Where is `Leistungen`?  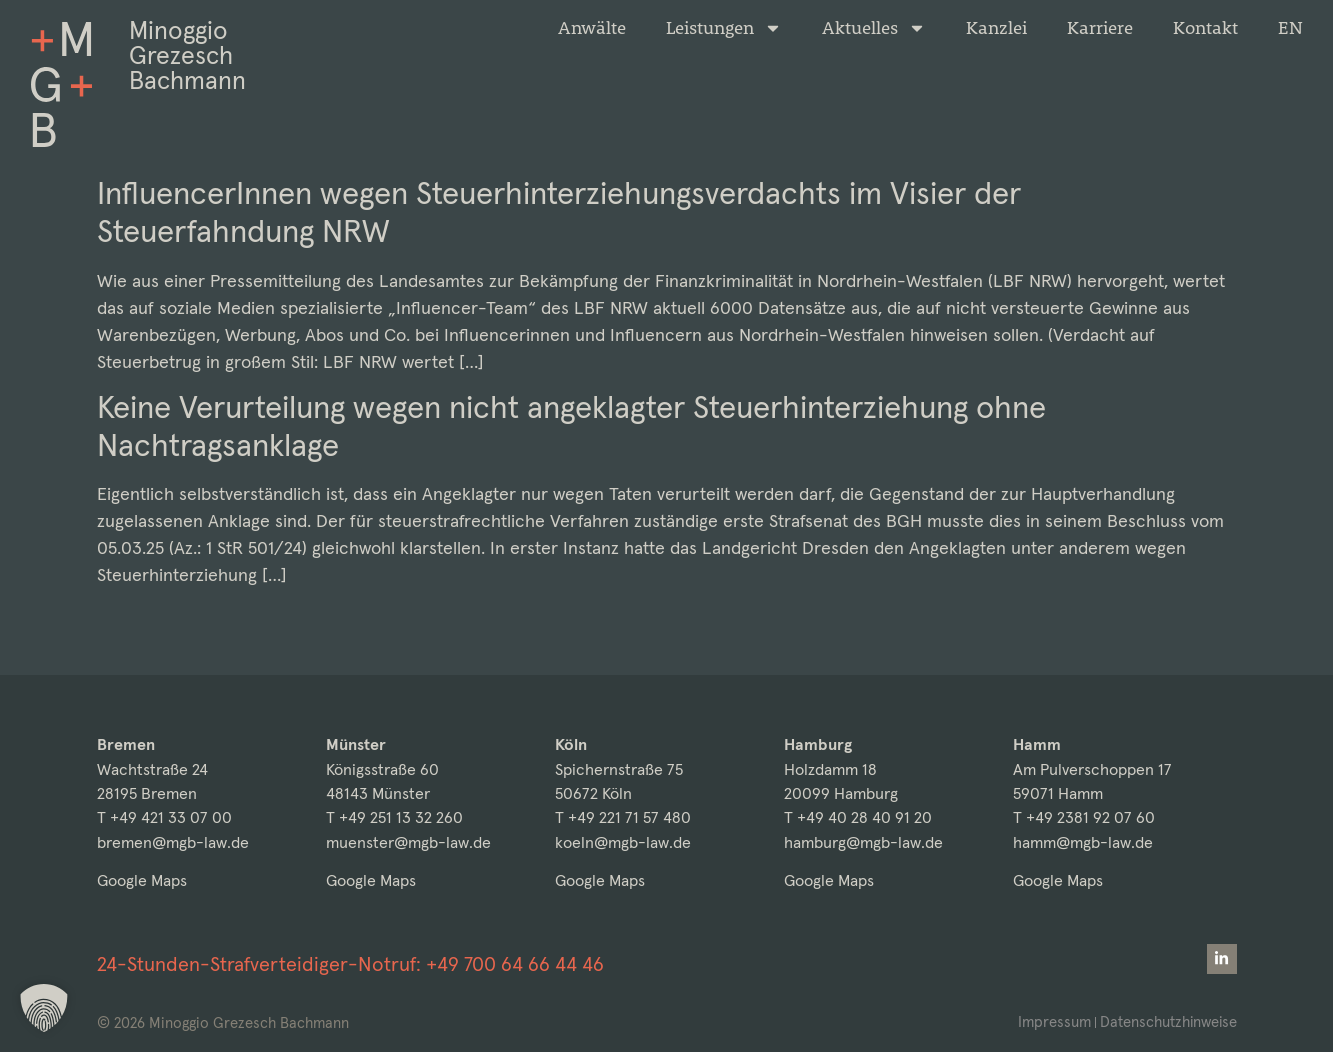 Leistungen is located at coordinates (724, 28).